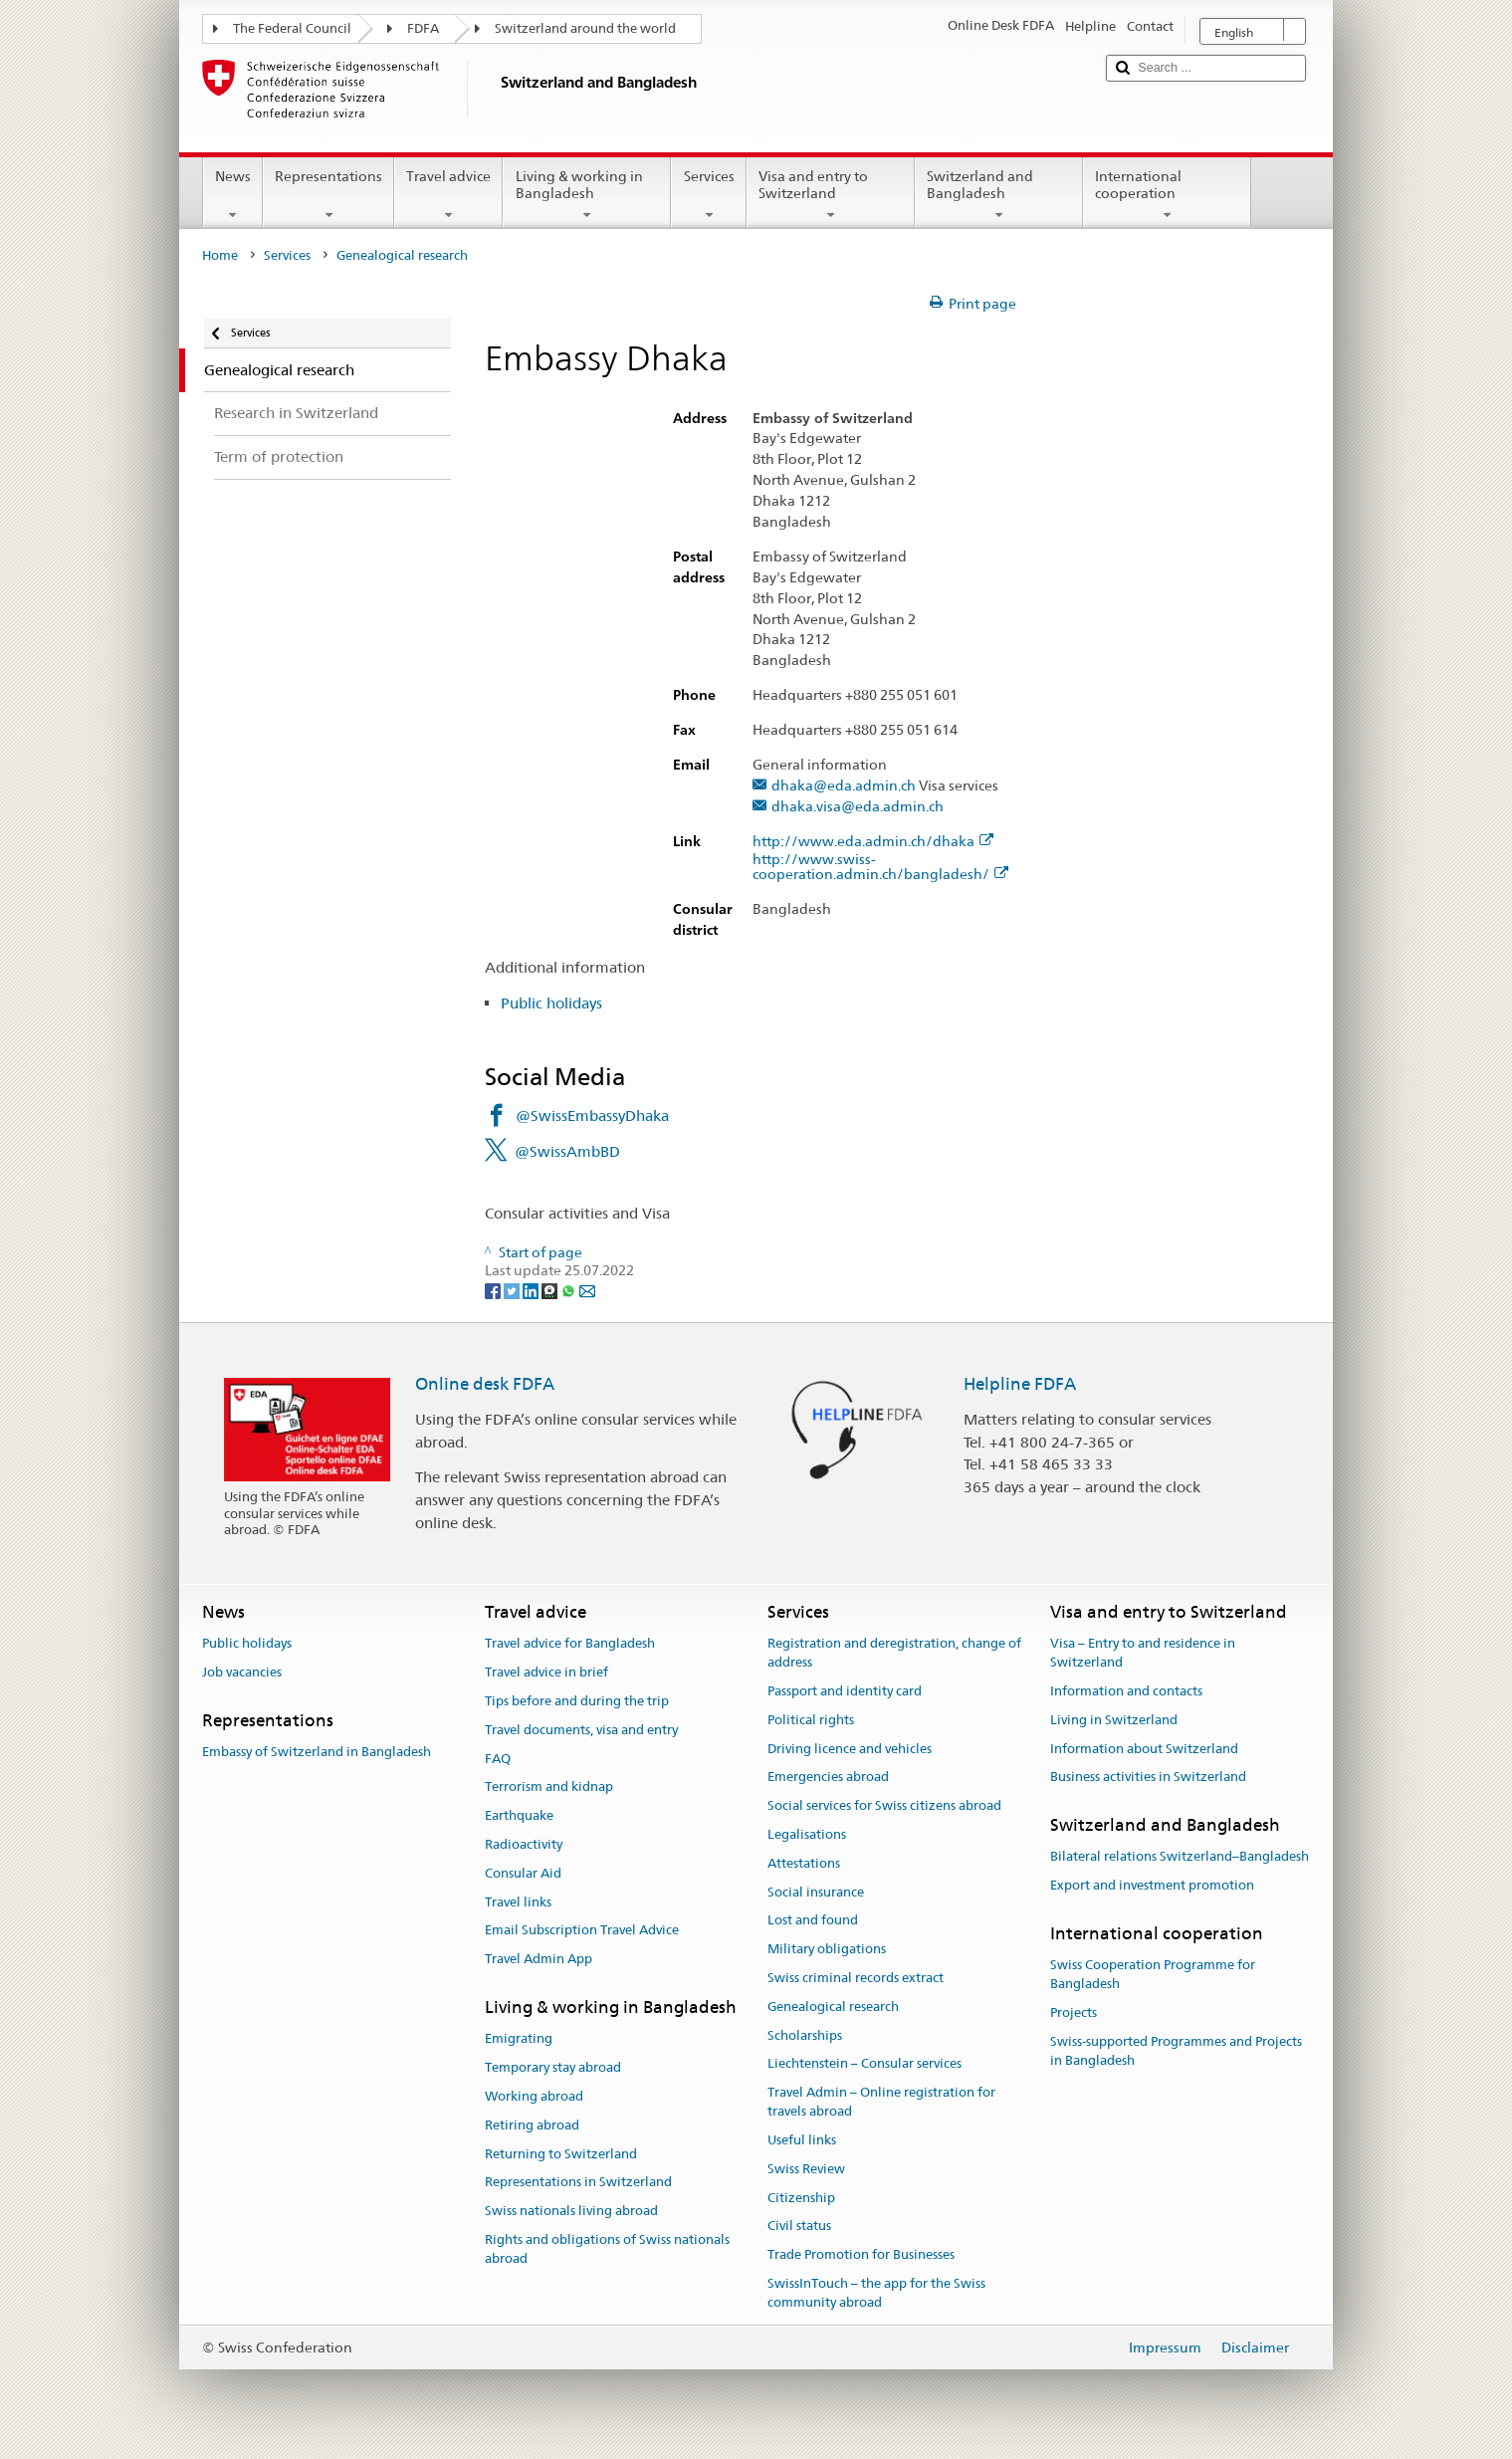 The image size is (1512, 2459). What do you see at coordinates (884, 1805) in the screenshot?
I see `Social services for Swiss citizens abroad` at bounding box center [884, 1805].